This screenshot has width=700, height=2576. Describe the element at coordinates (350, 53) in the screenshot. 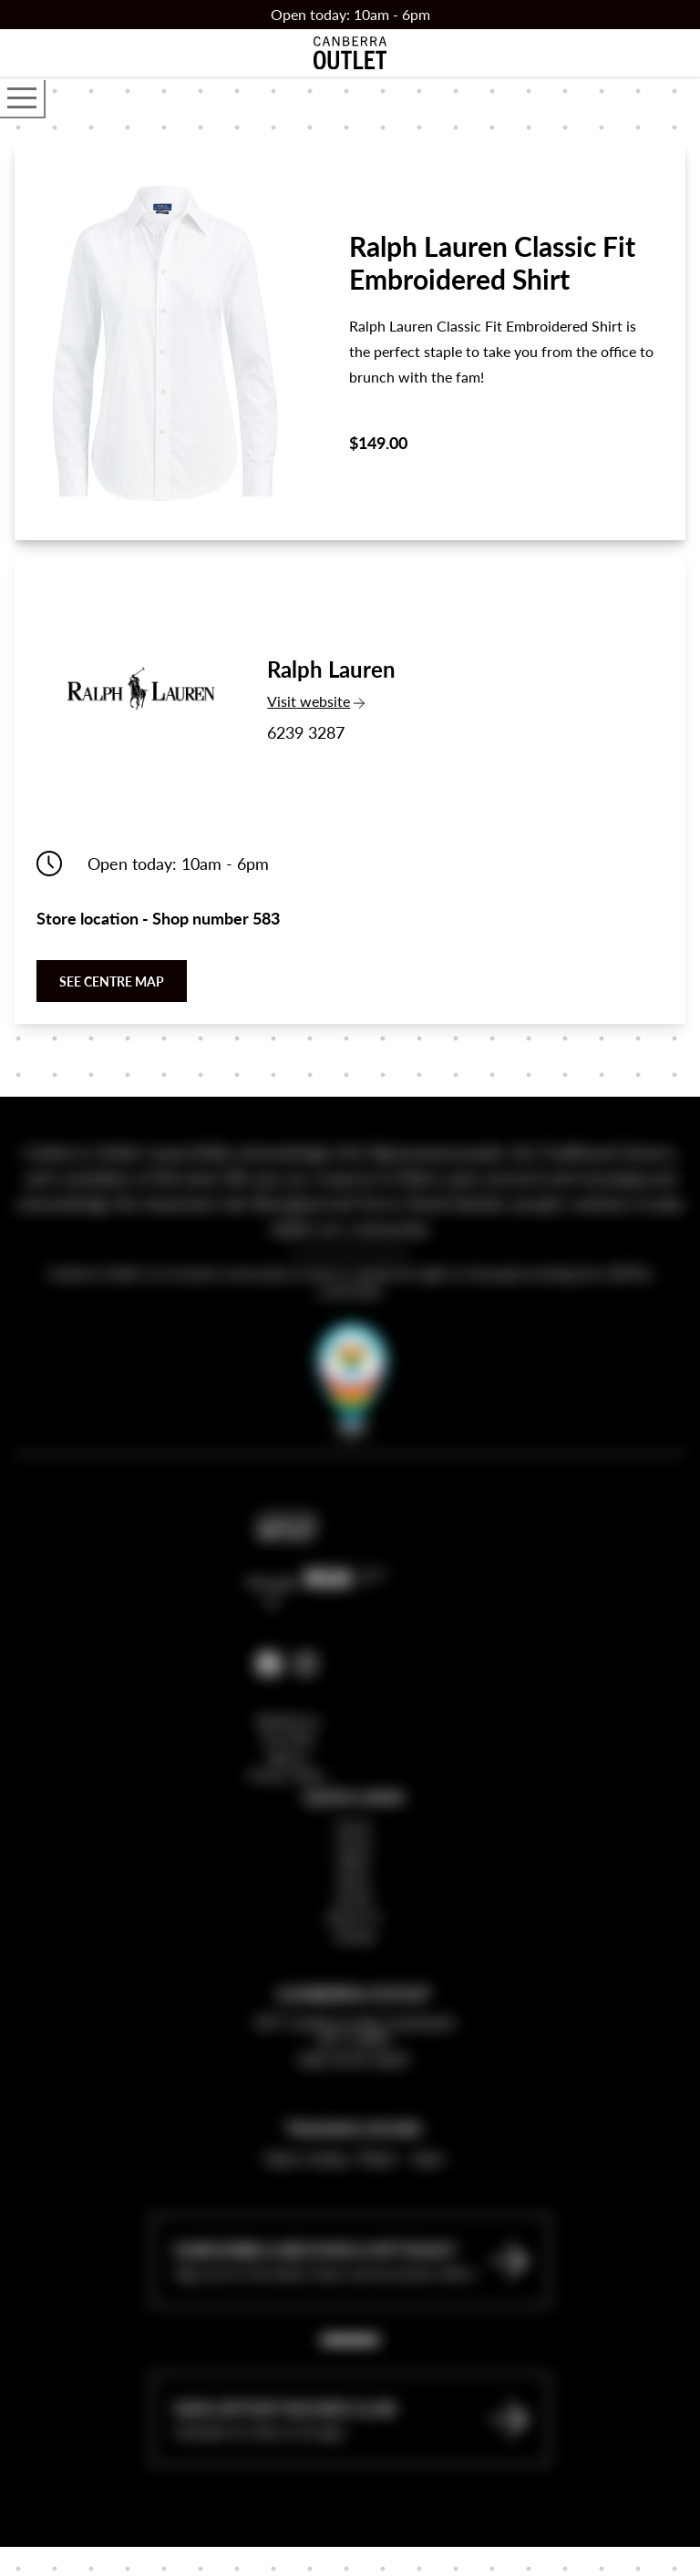

I see `[Return to the Canberra Outlet Centre homepage]` at that location.